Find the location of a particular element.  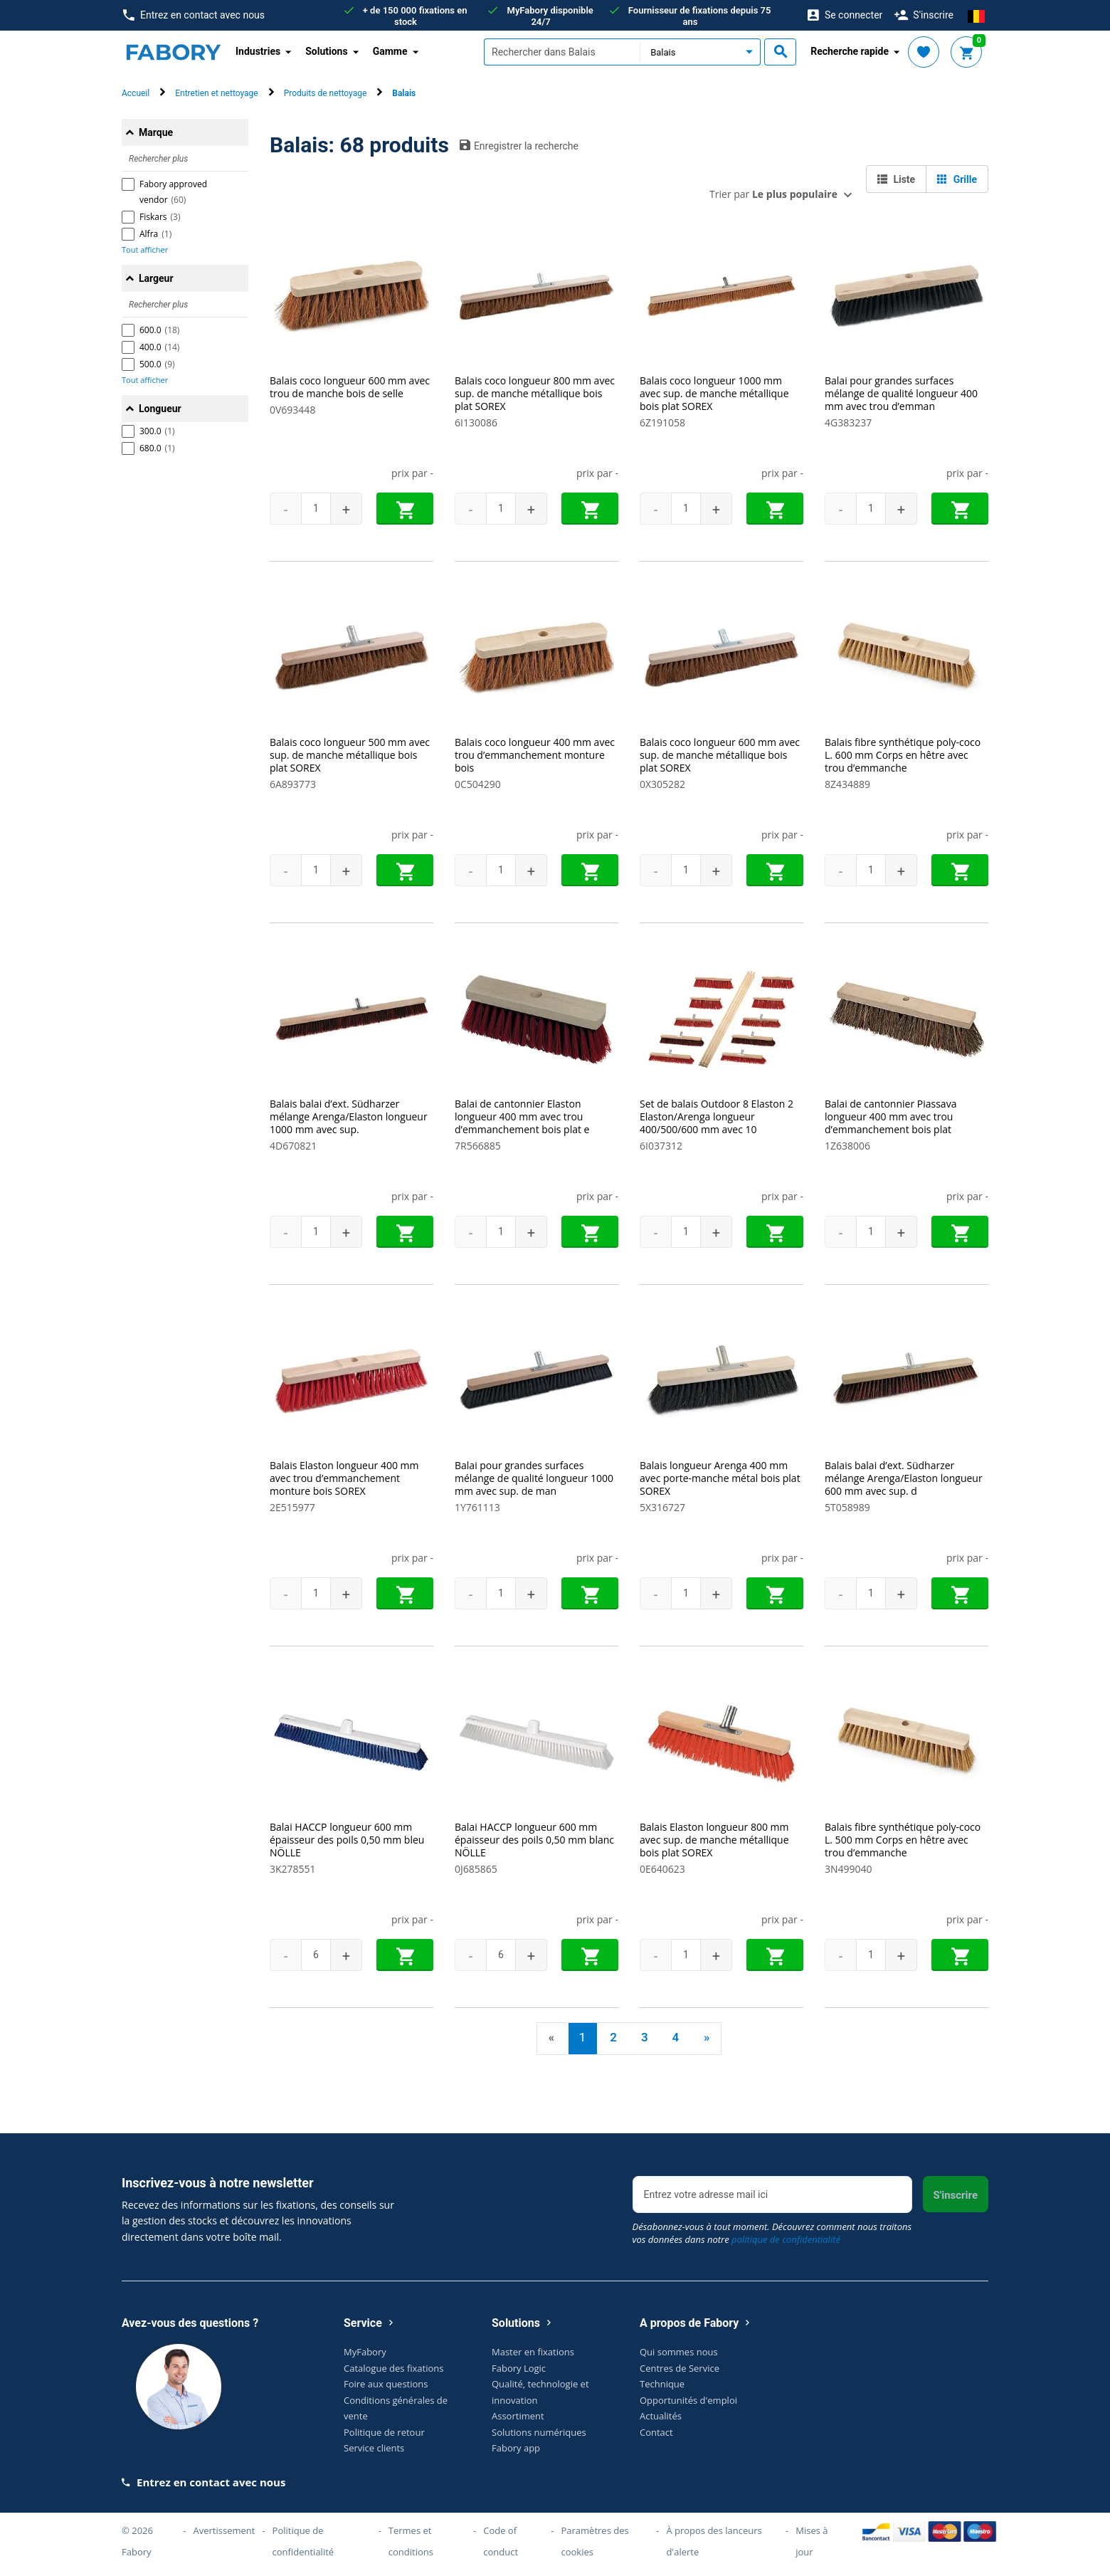

Désabonnez-vous à tout moment. Découvrez comment nous traitons vos données dans notre is located at coordinates (772, 2233).